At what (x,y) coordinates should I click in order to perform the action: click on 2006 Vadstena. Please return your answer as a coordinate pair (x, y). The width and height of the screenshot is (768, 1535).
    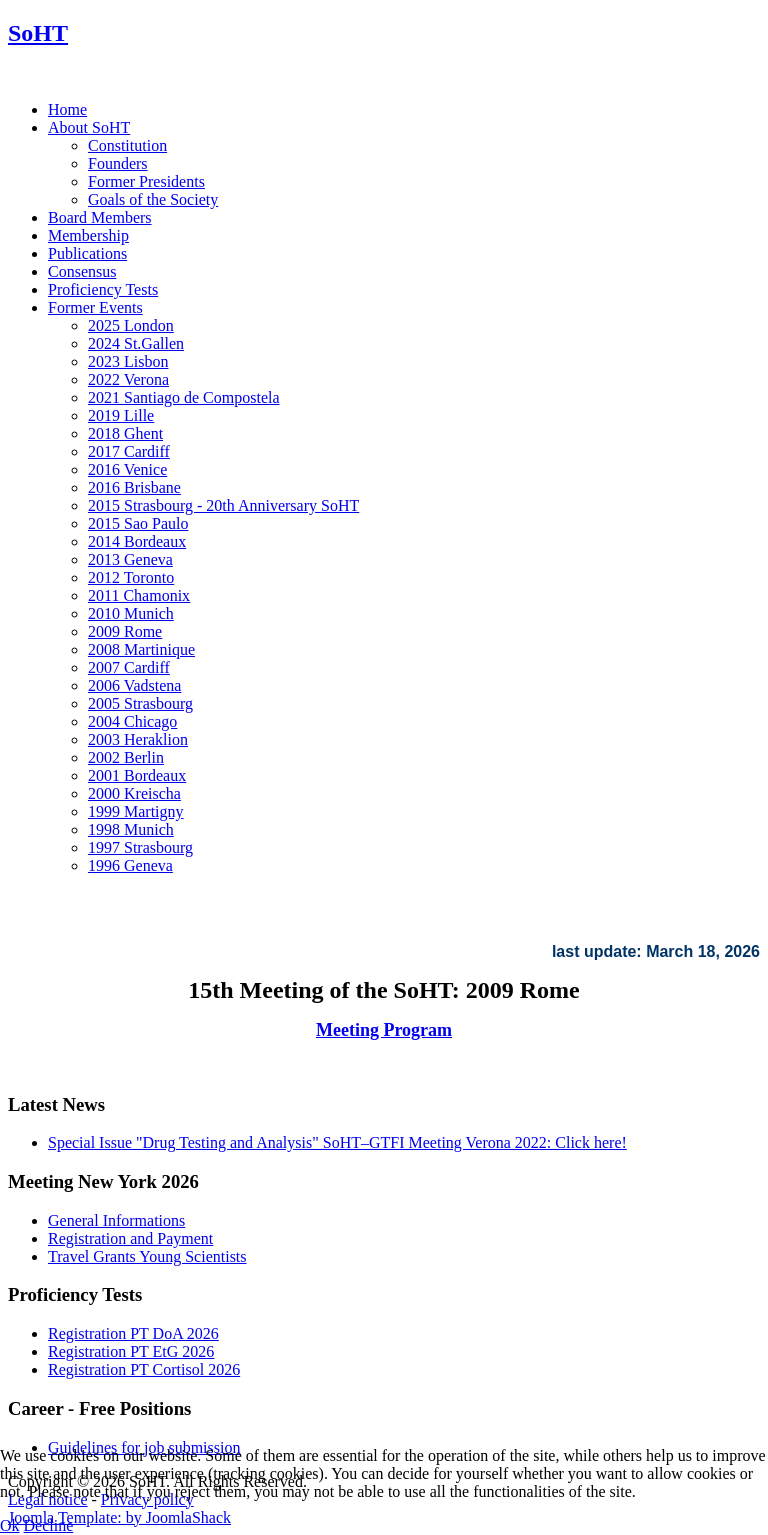
    Looking at the image, I should click on (134, 685).